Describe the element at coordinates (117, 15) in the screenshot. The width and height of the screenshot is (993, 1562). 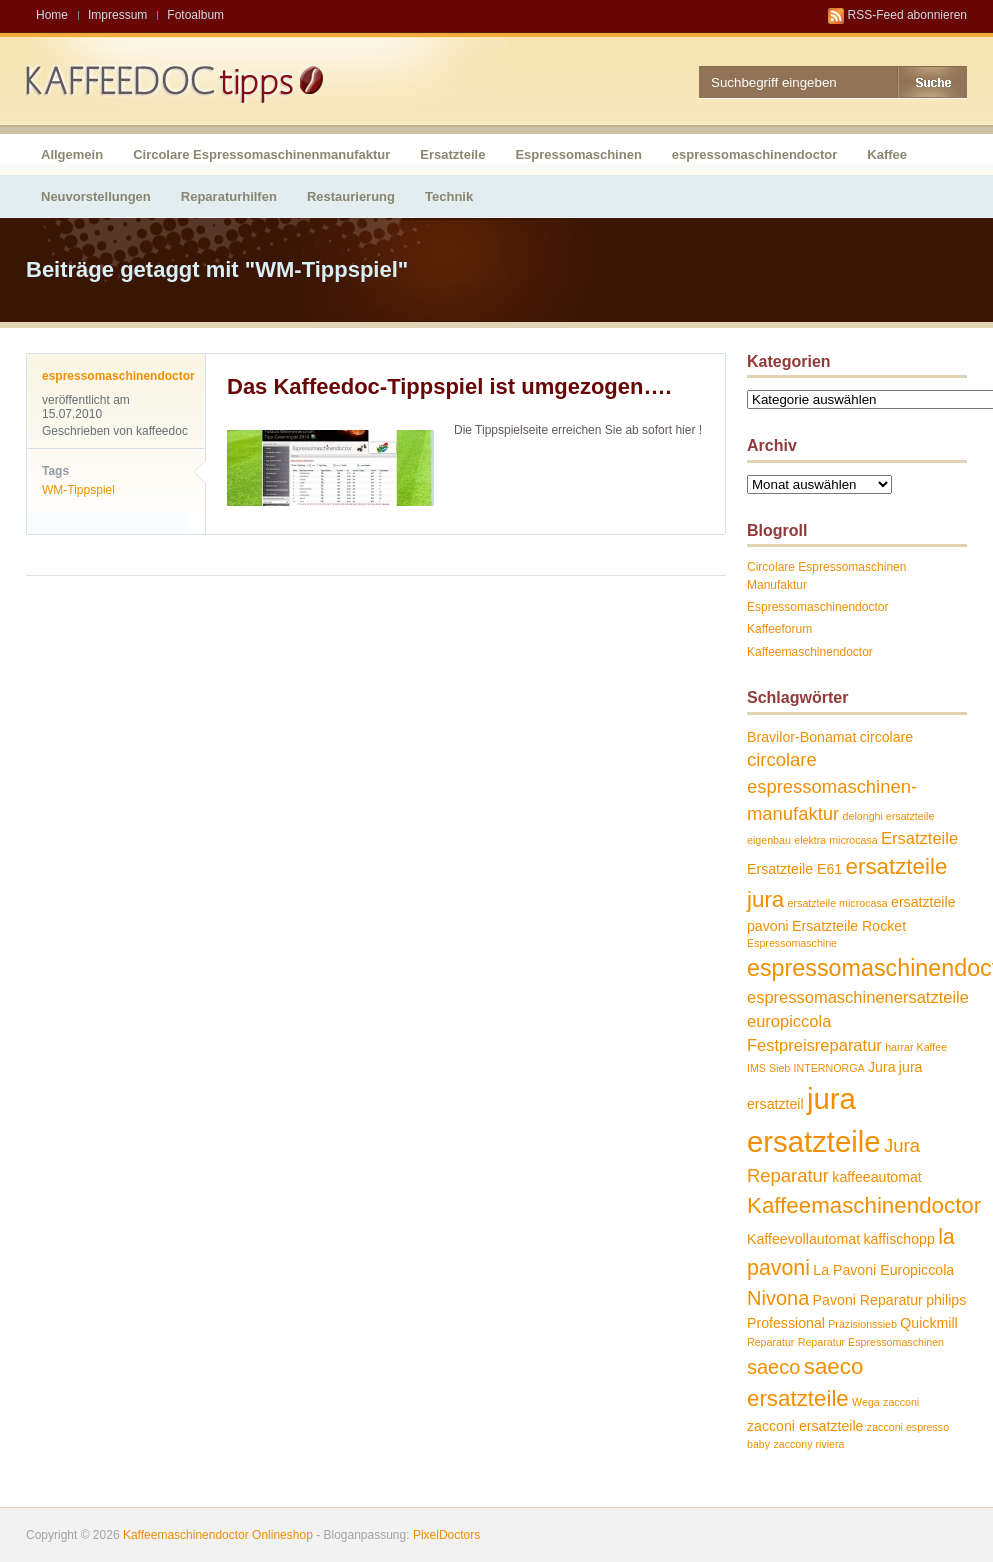
I see `Impressum` at that location.